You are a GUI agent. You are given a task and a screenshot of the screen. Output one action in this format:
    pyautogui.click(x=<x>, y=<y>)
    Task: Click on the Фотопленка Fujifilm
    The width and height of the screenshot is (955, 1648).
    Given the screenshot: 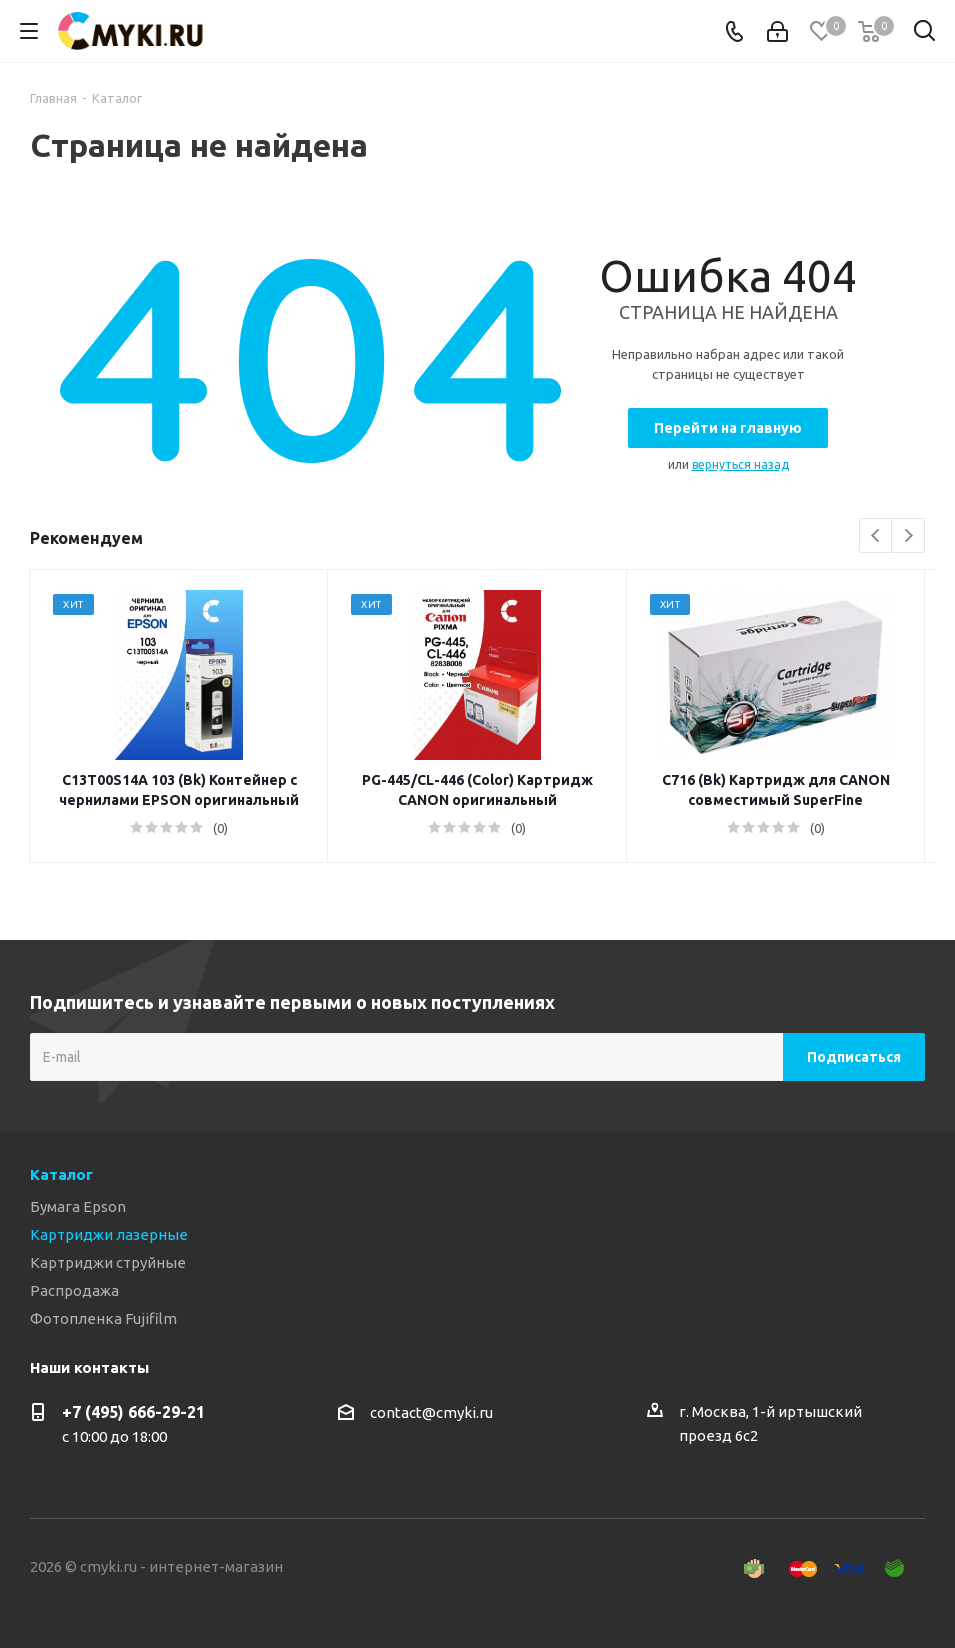 What is the action you would take?
    pyautogui.click(x=103, y=1318)
    